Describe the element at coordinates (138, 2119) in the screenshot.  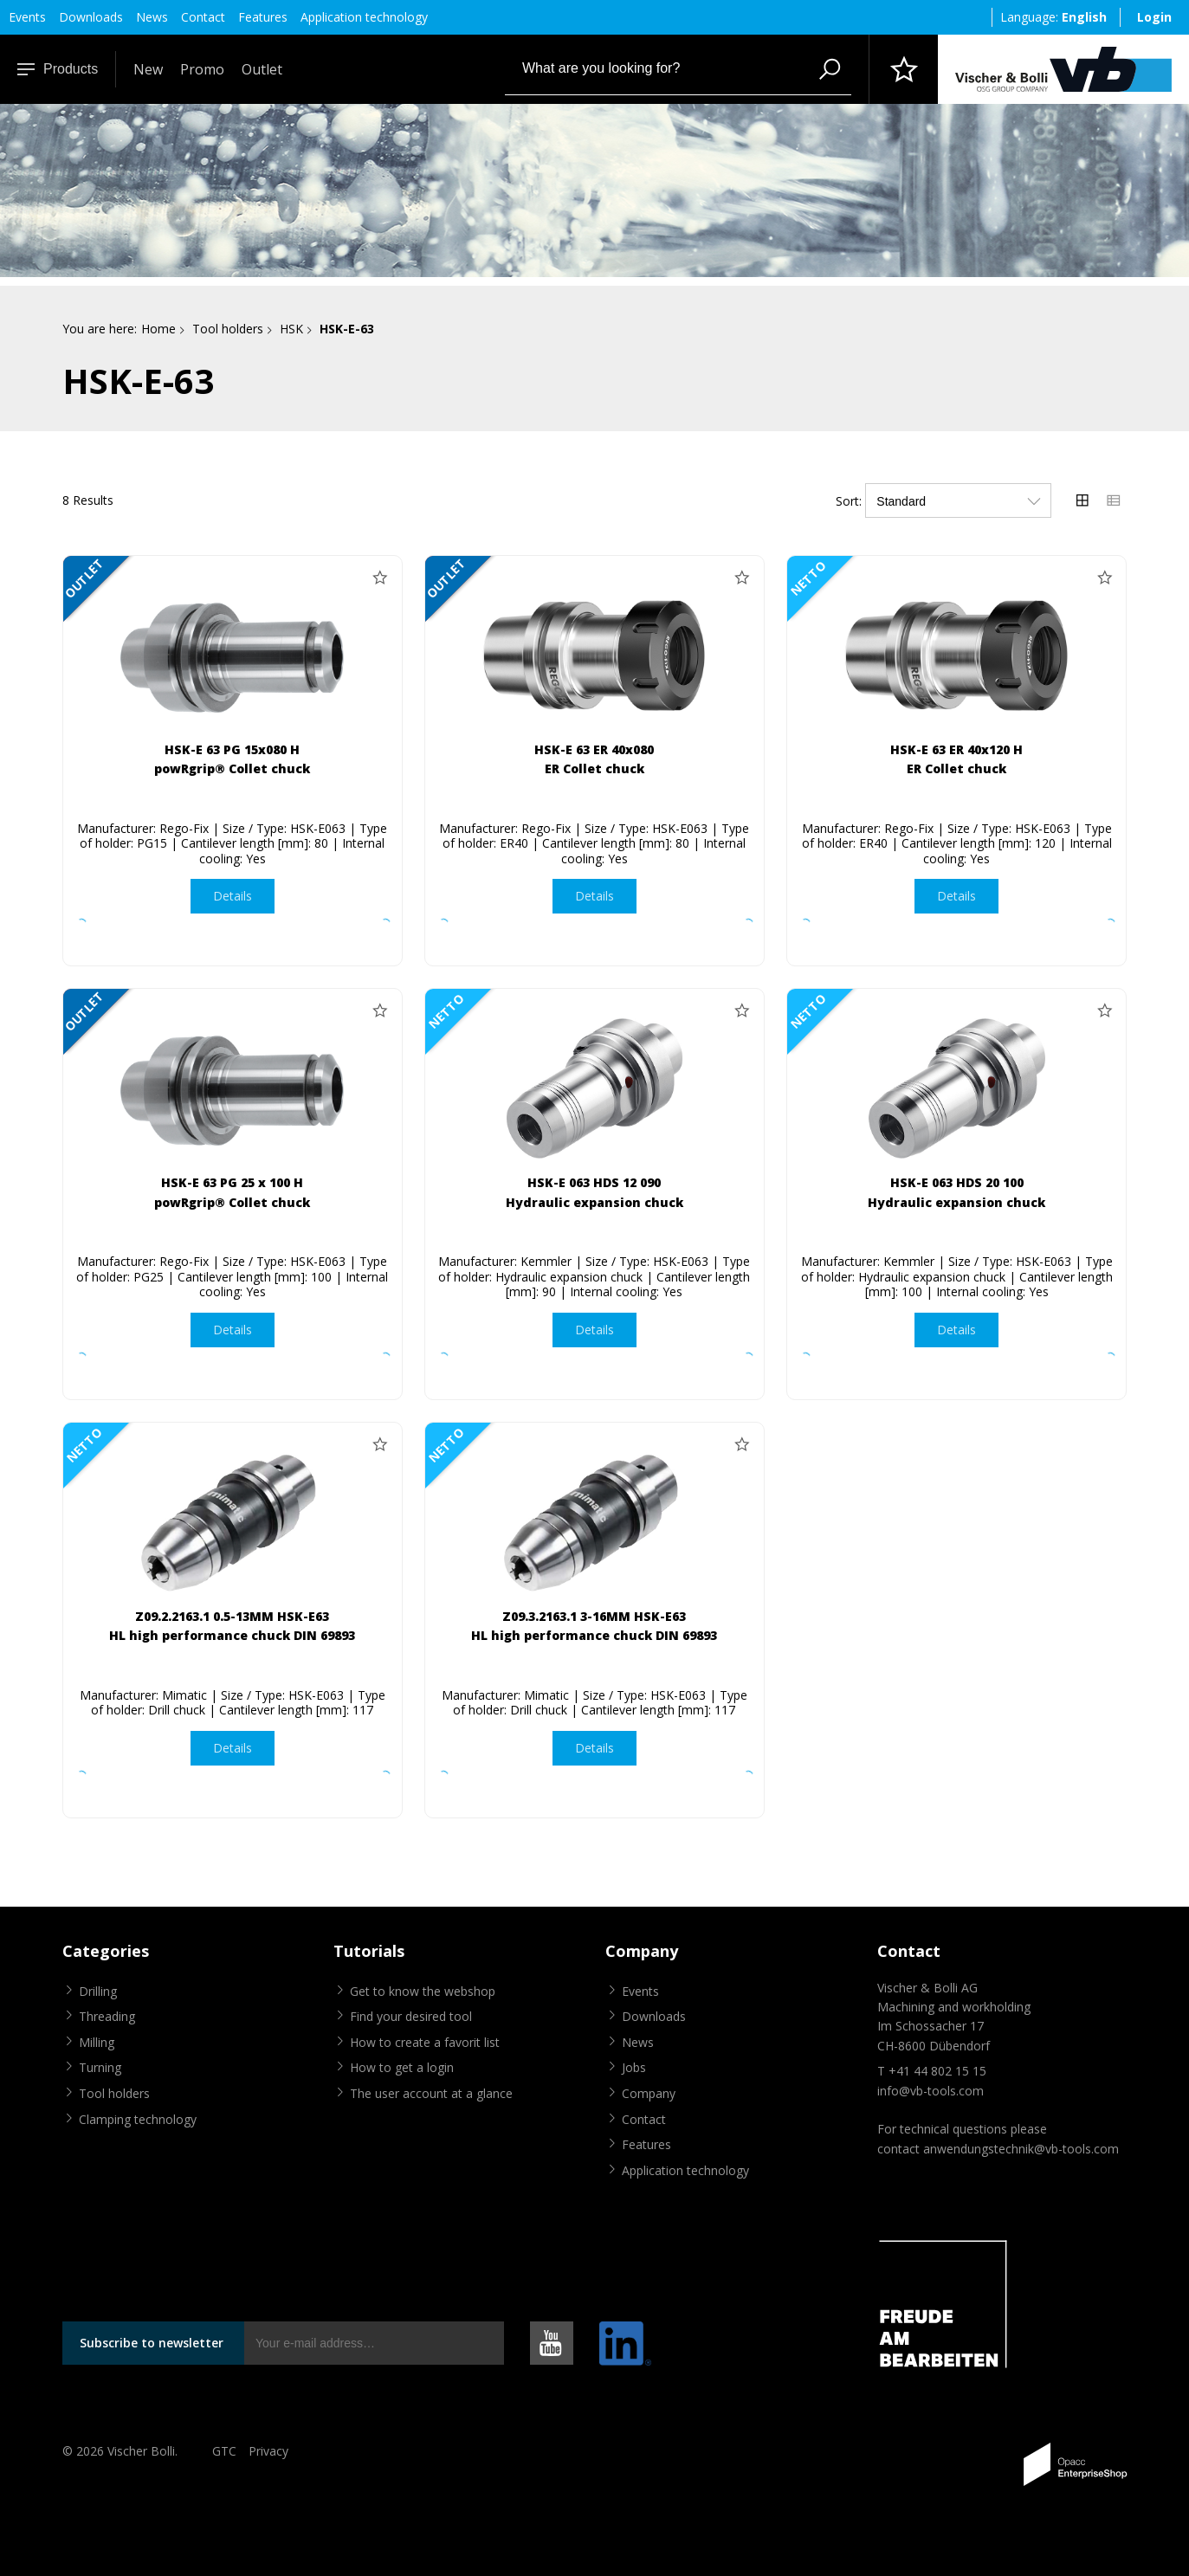
I see `Clamping technology` at that location.